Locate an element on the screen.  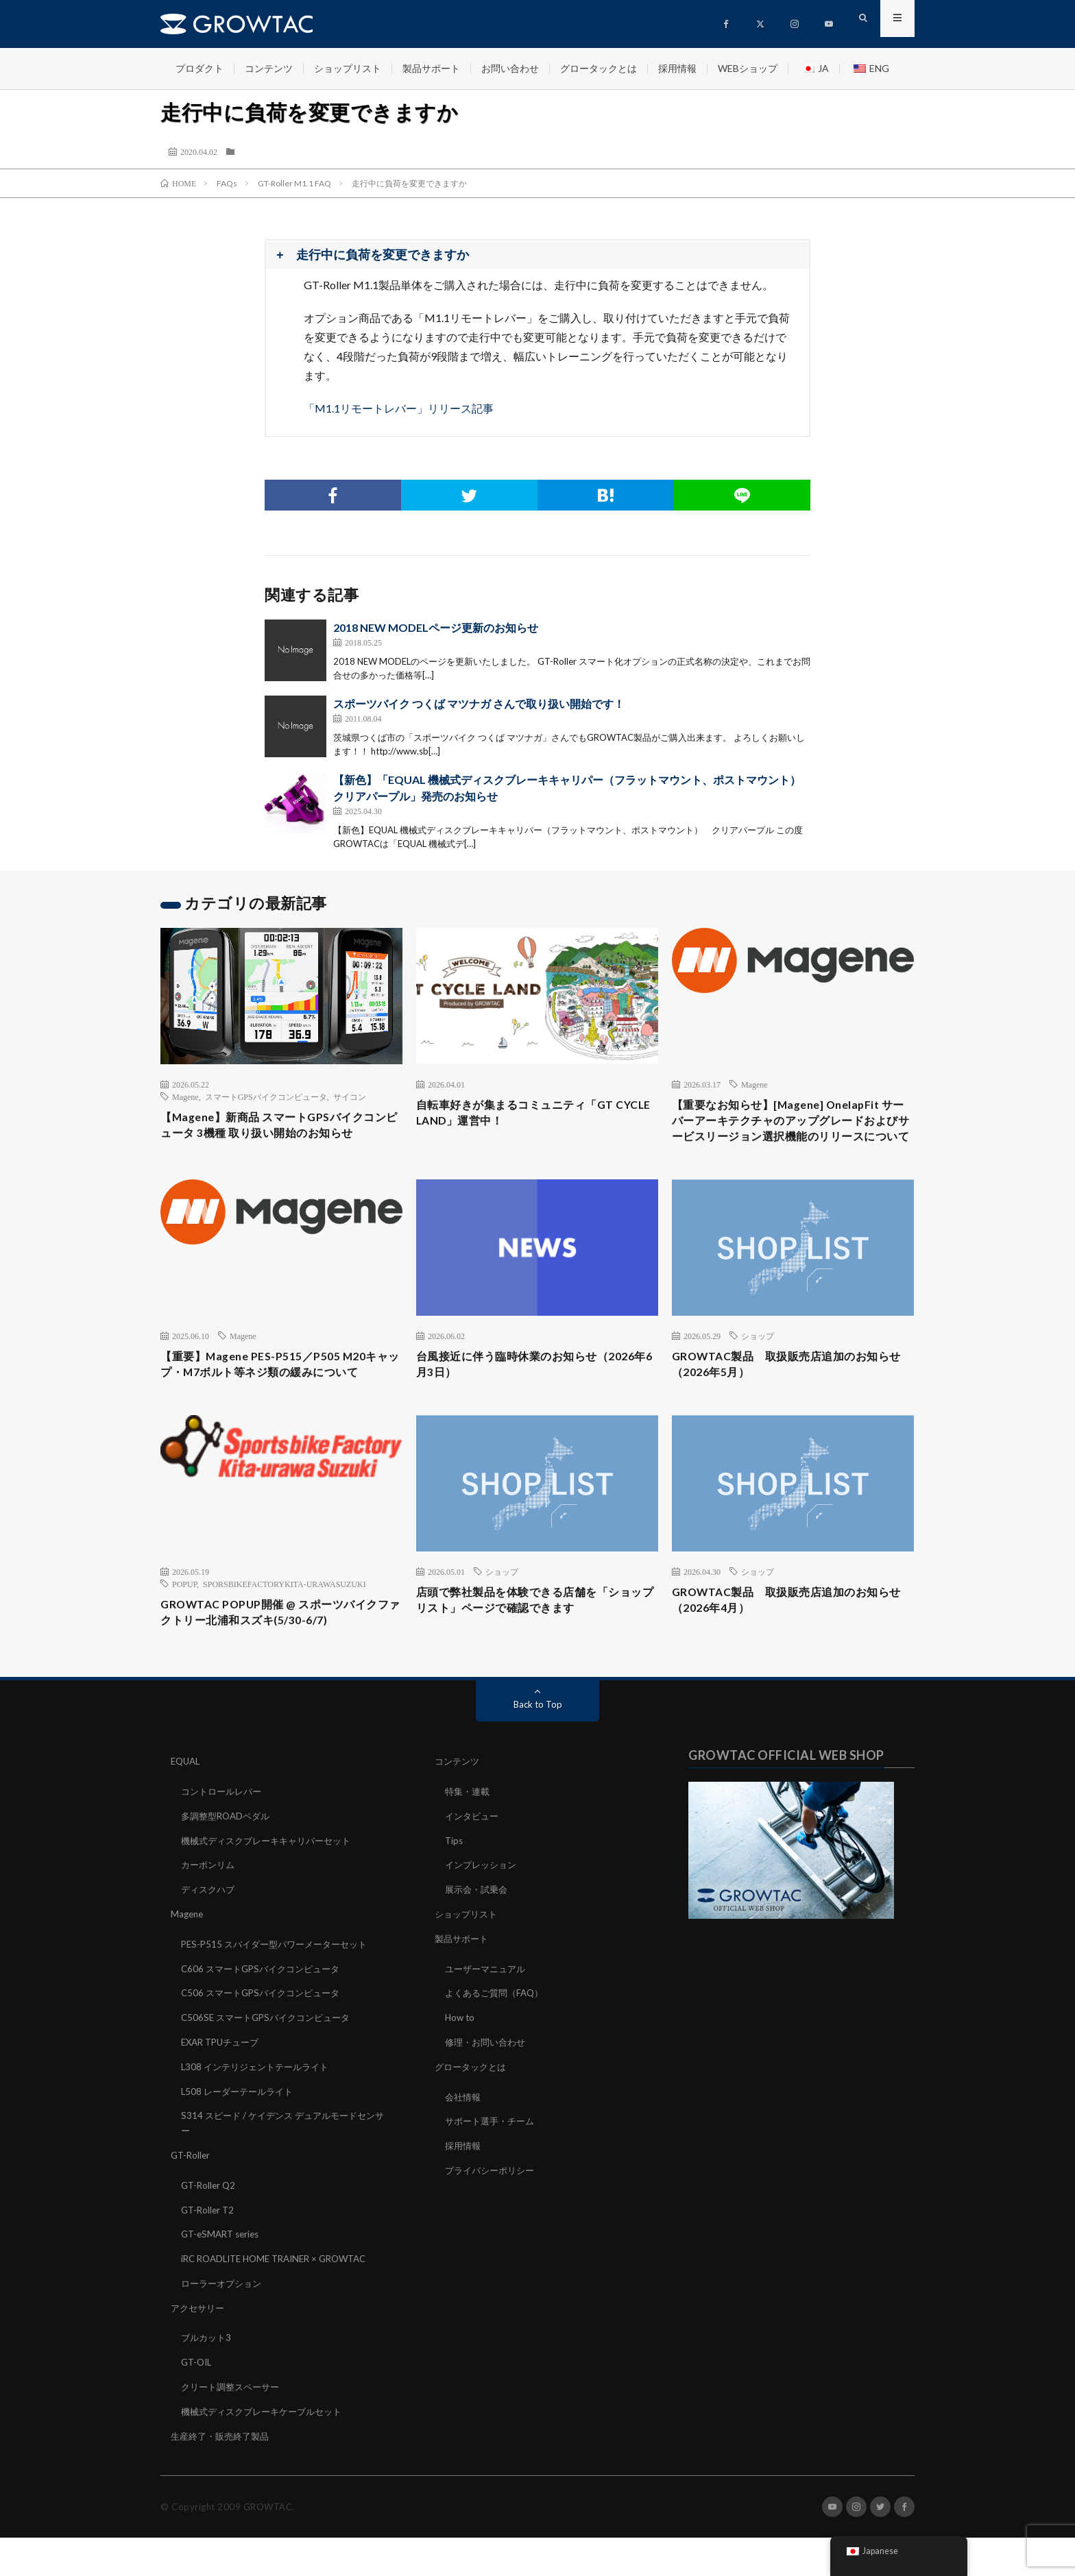
GT-eSMART series is located at coordinates (223, 2277).